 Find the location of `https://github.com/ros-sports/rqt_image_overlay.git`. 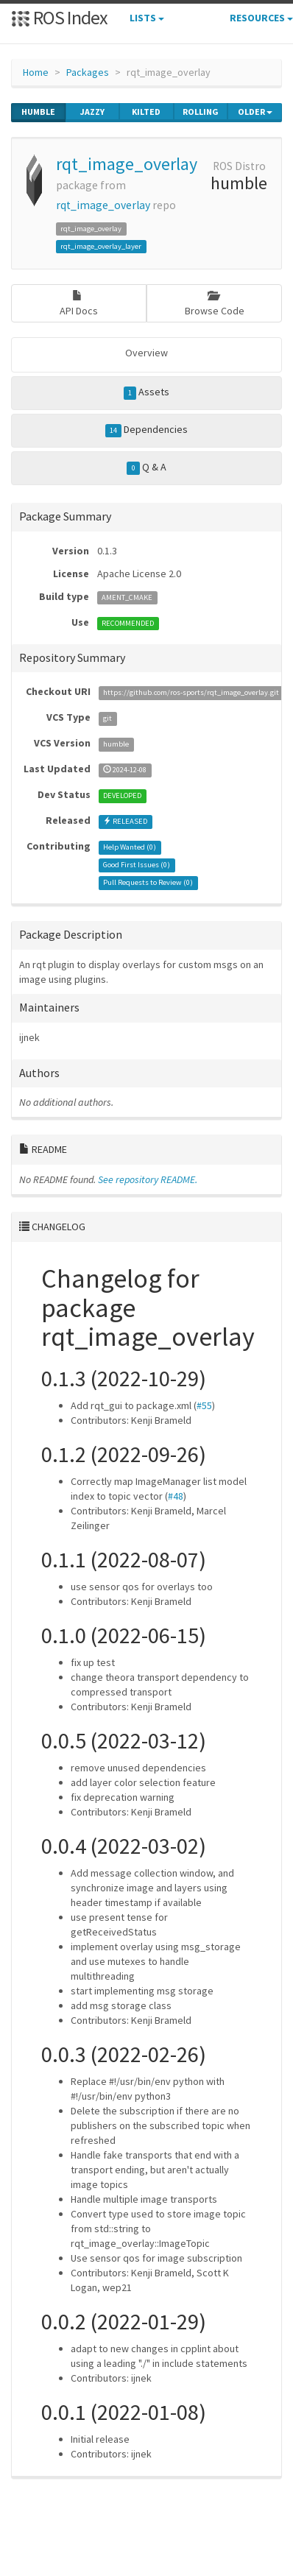

https://github.com/ros-sports/rqt_image_overlay.git is located at coordinates (191, 692).